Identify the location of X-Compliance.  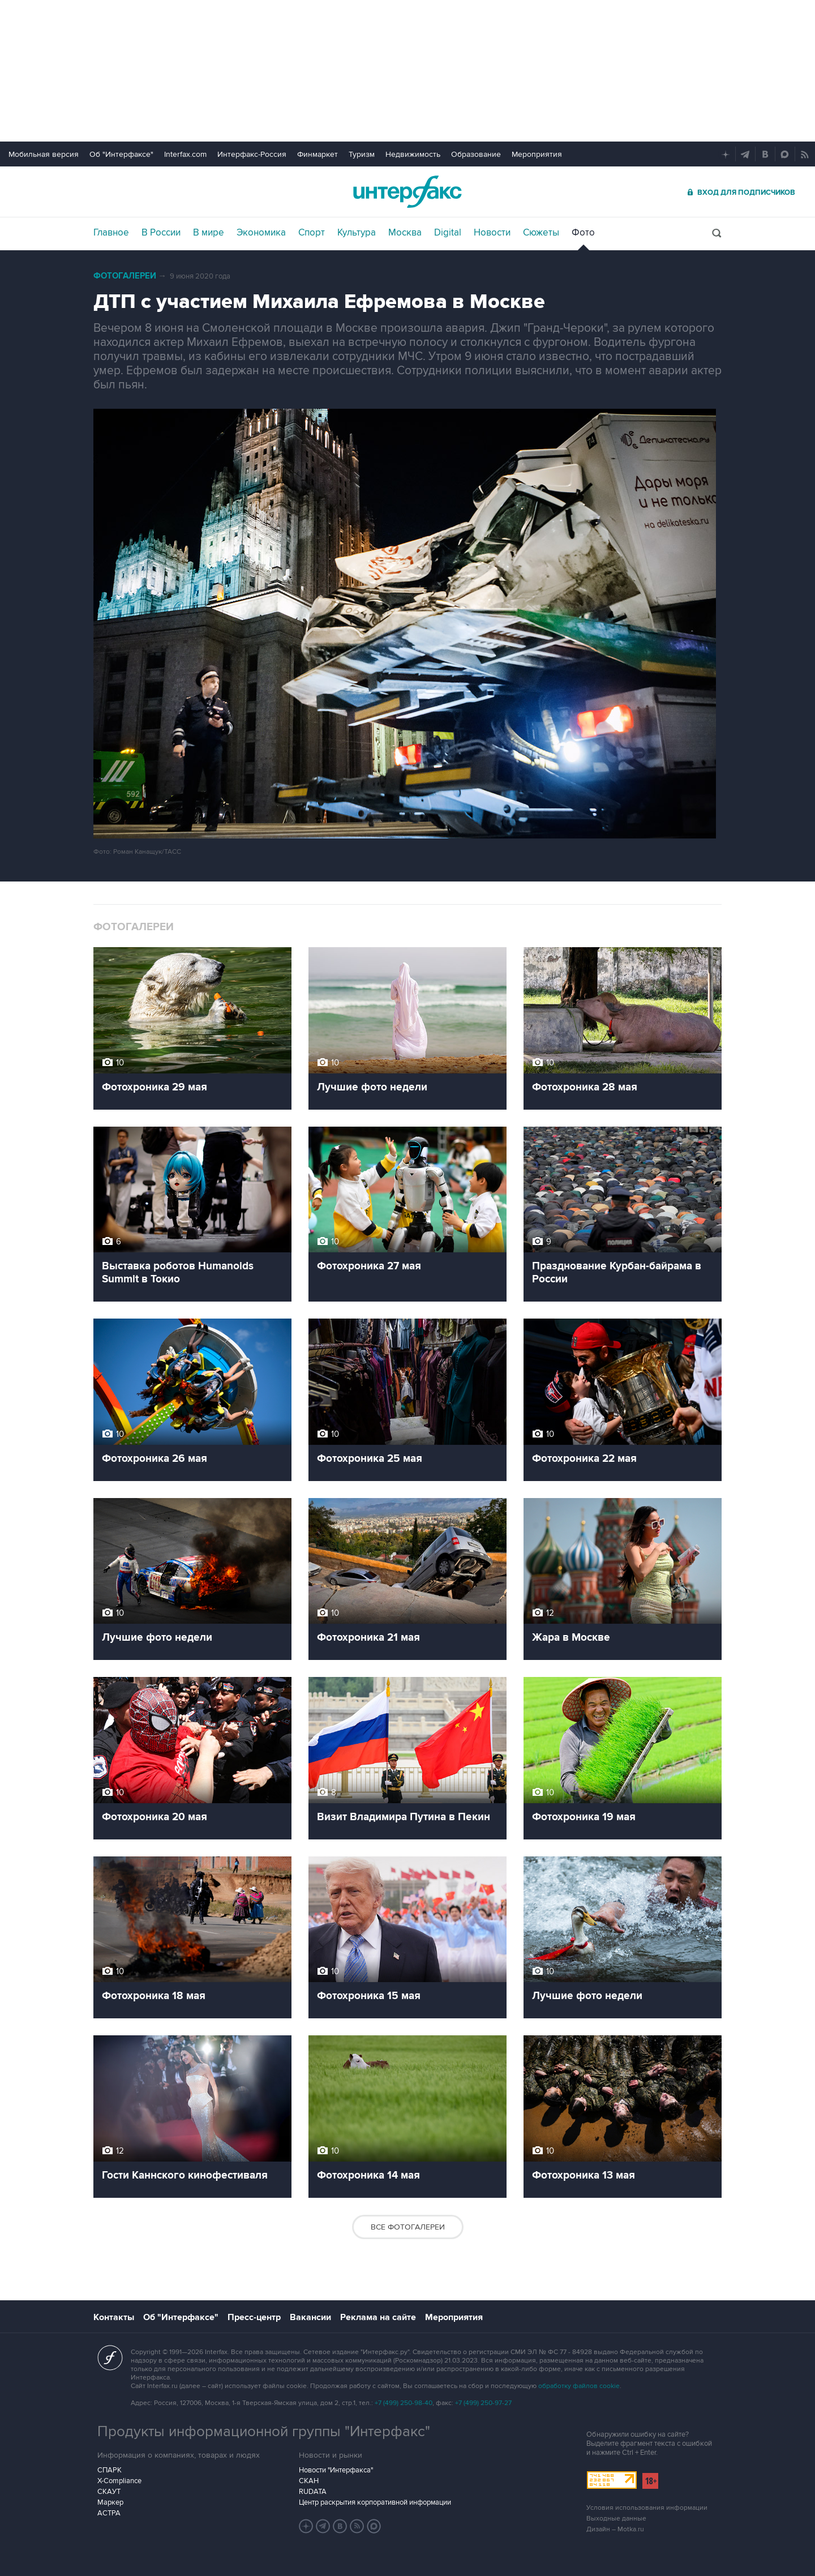
(119, 2480).